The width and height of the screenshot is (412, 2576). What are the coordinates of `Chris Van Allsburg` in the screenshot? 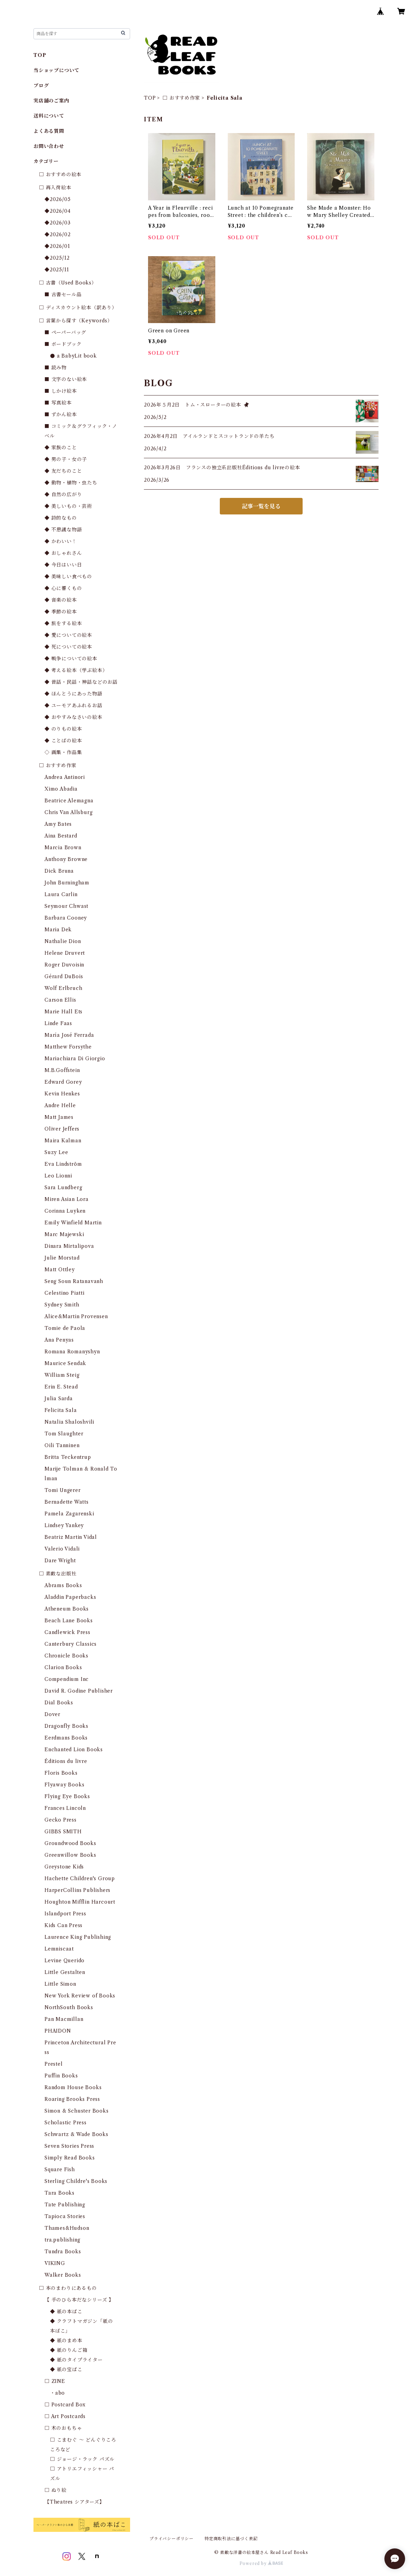 It's located at (68, 812).